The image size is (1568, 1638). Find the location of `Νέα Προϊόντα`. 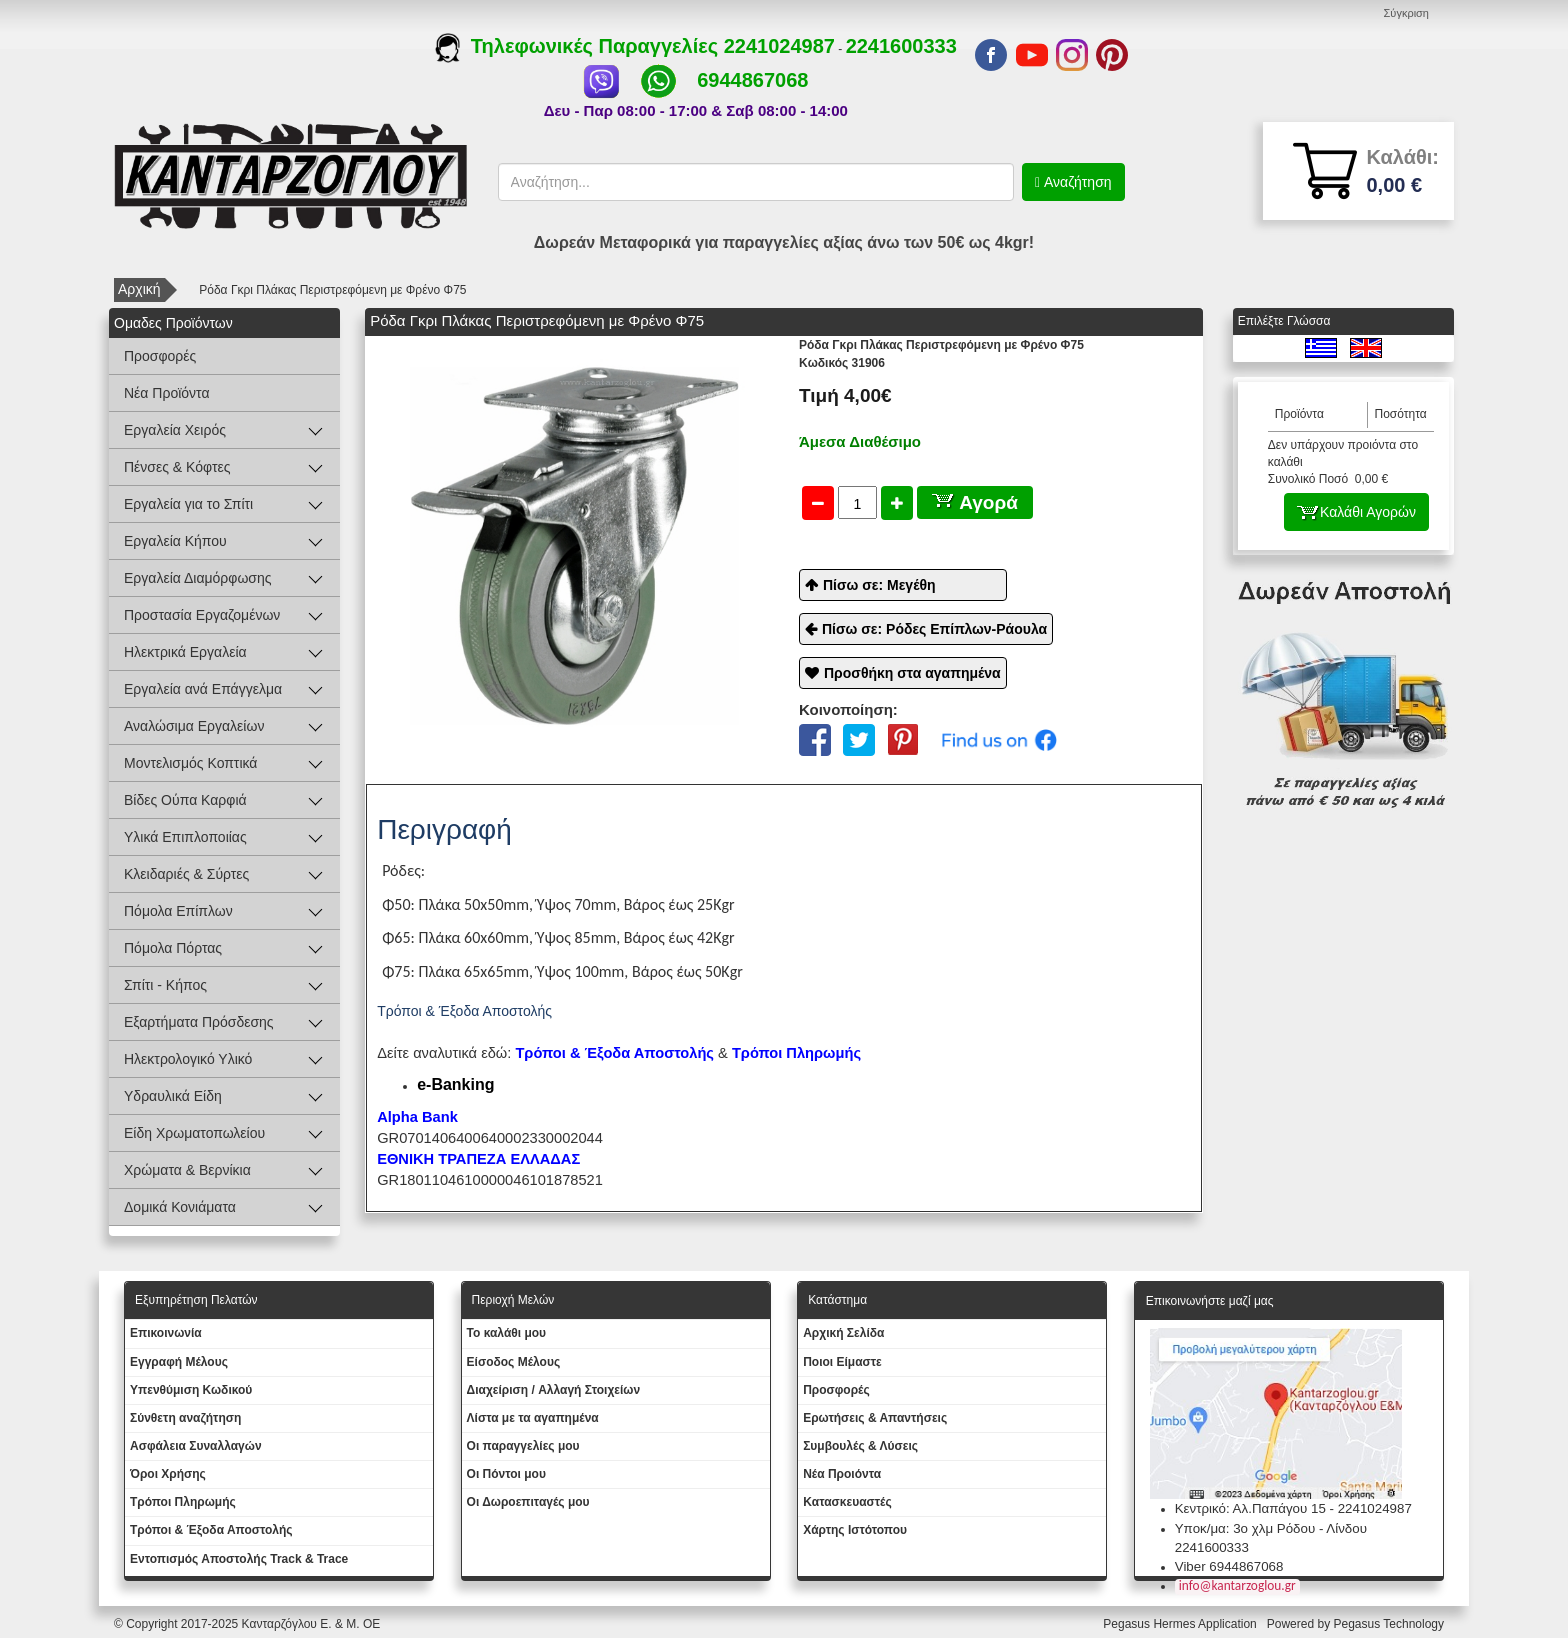

Νέα Προϊόντα is located at coordinates (167, 393).